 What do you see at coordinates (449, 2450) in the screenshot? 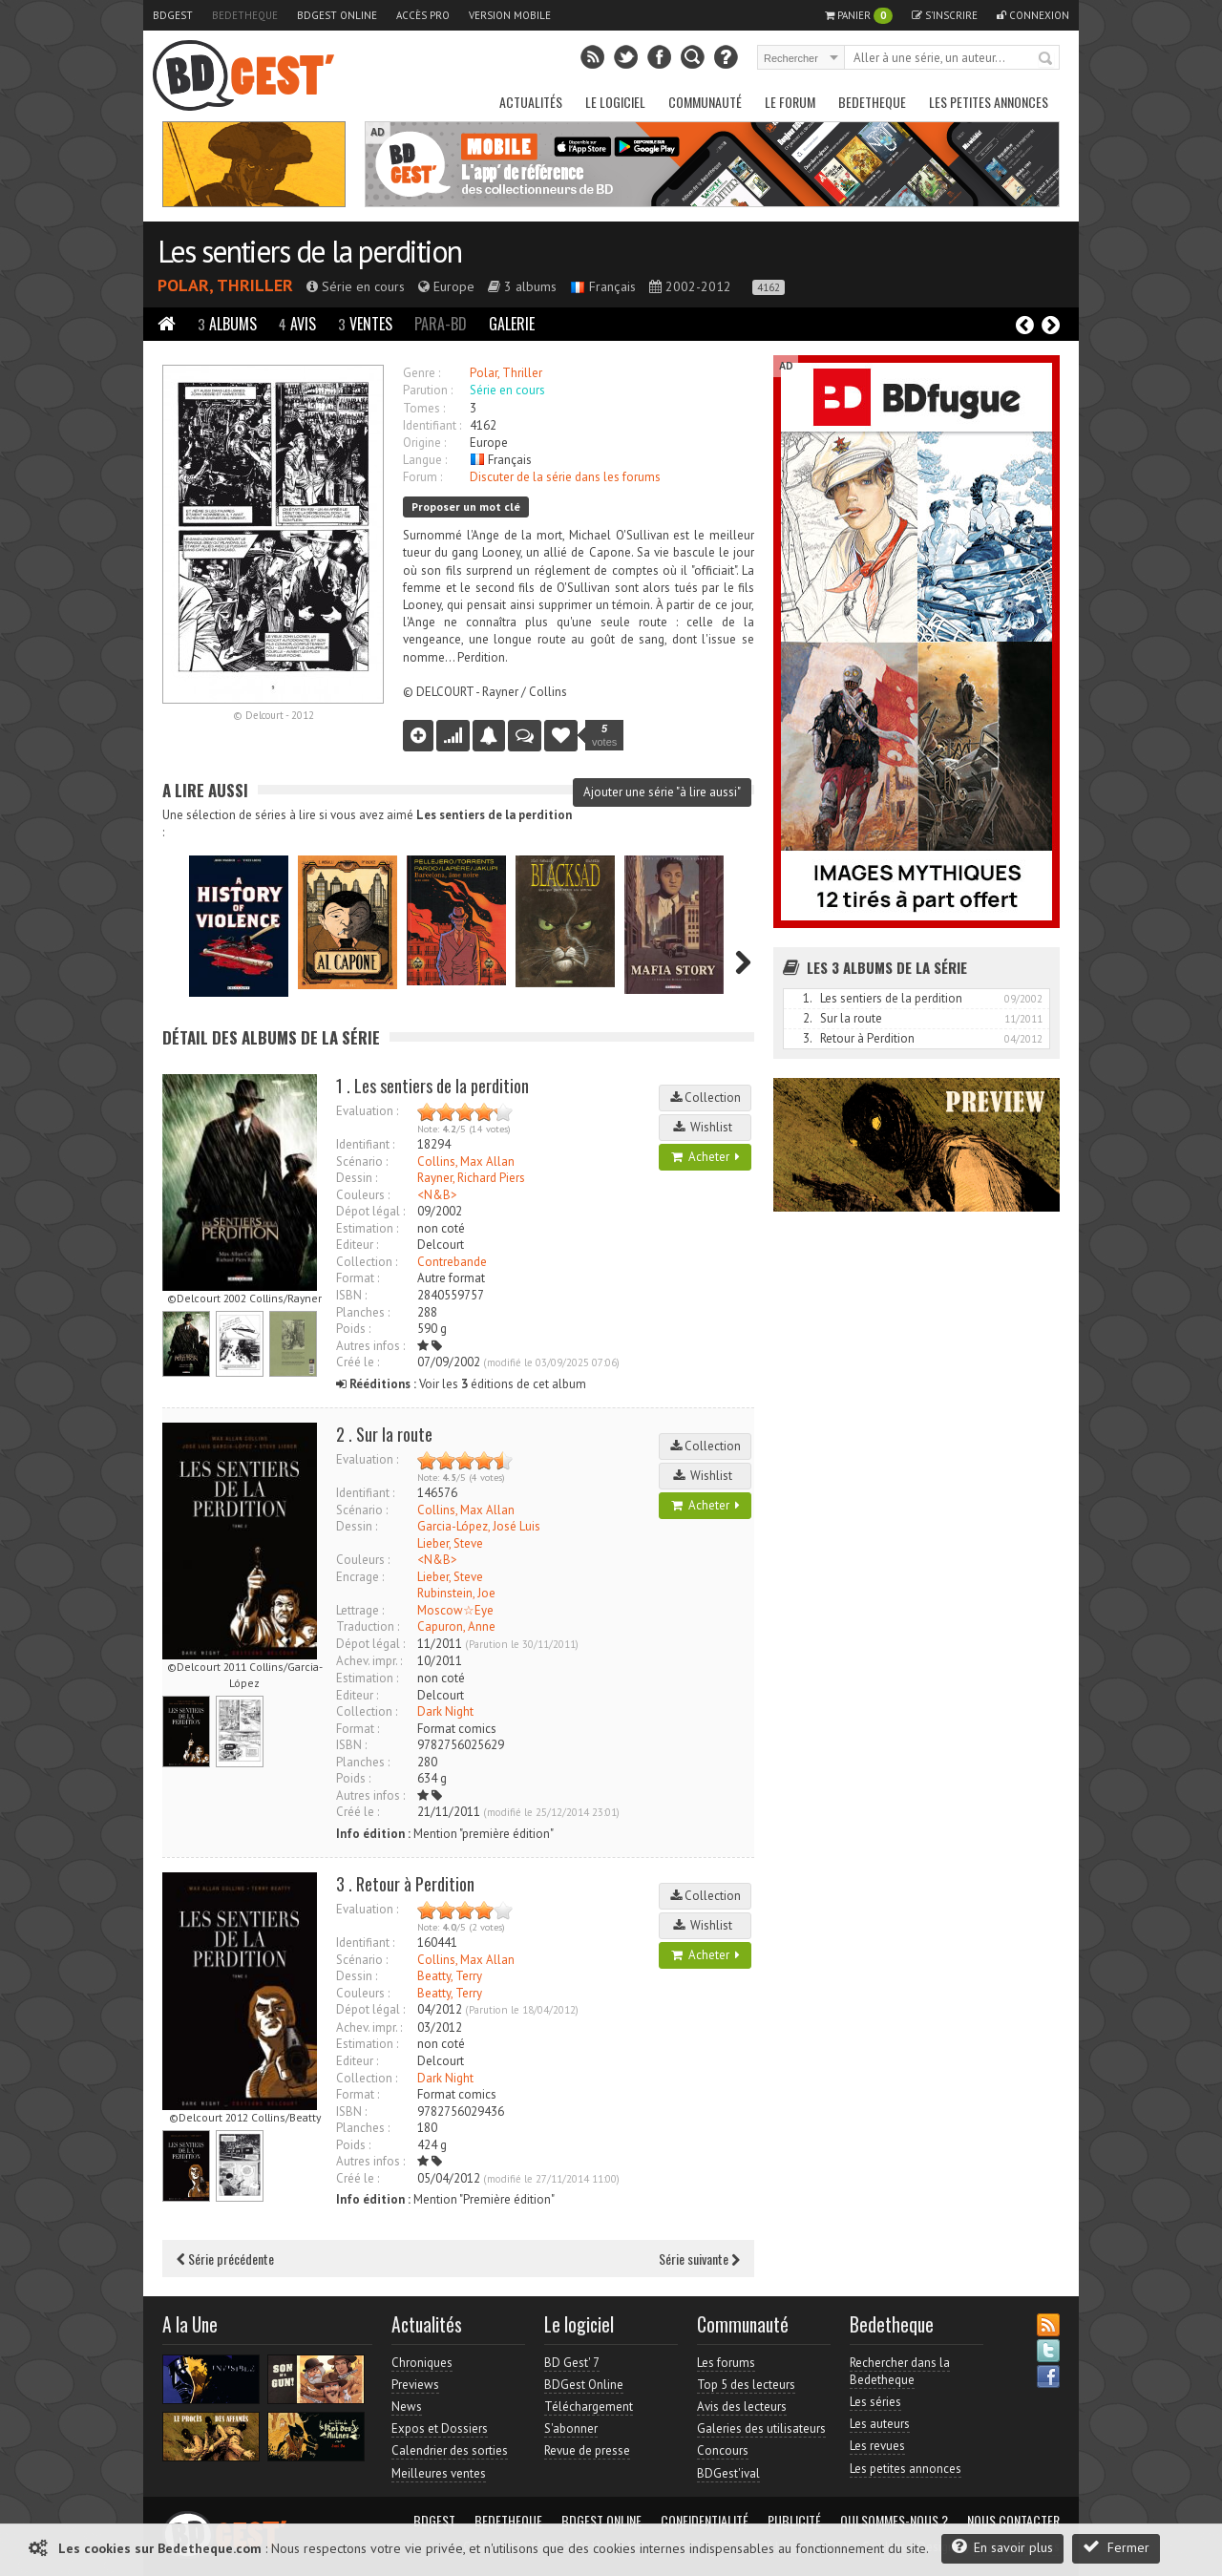
I see `Calendrier des sorties` at bounding box center [449, 2450].